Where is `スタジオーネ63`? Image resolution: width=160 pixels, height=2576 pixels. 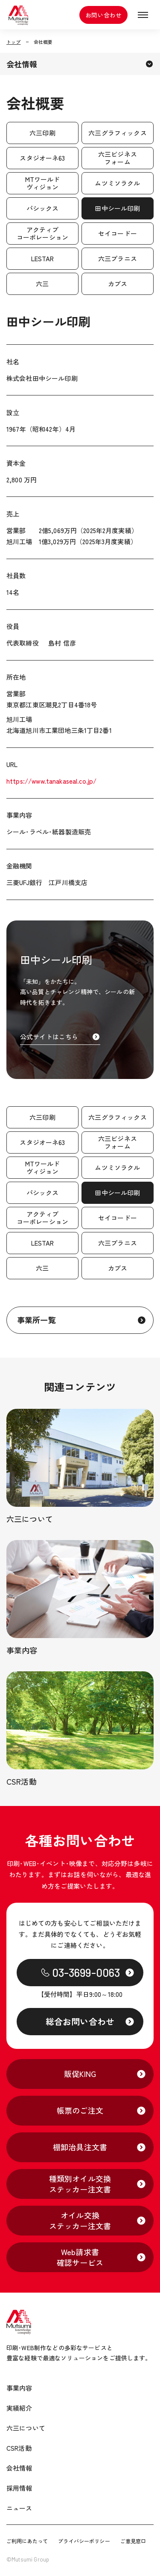 スタジオーネ63 is located at coordinates (42, 157).